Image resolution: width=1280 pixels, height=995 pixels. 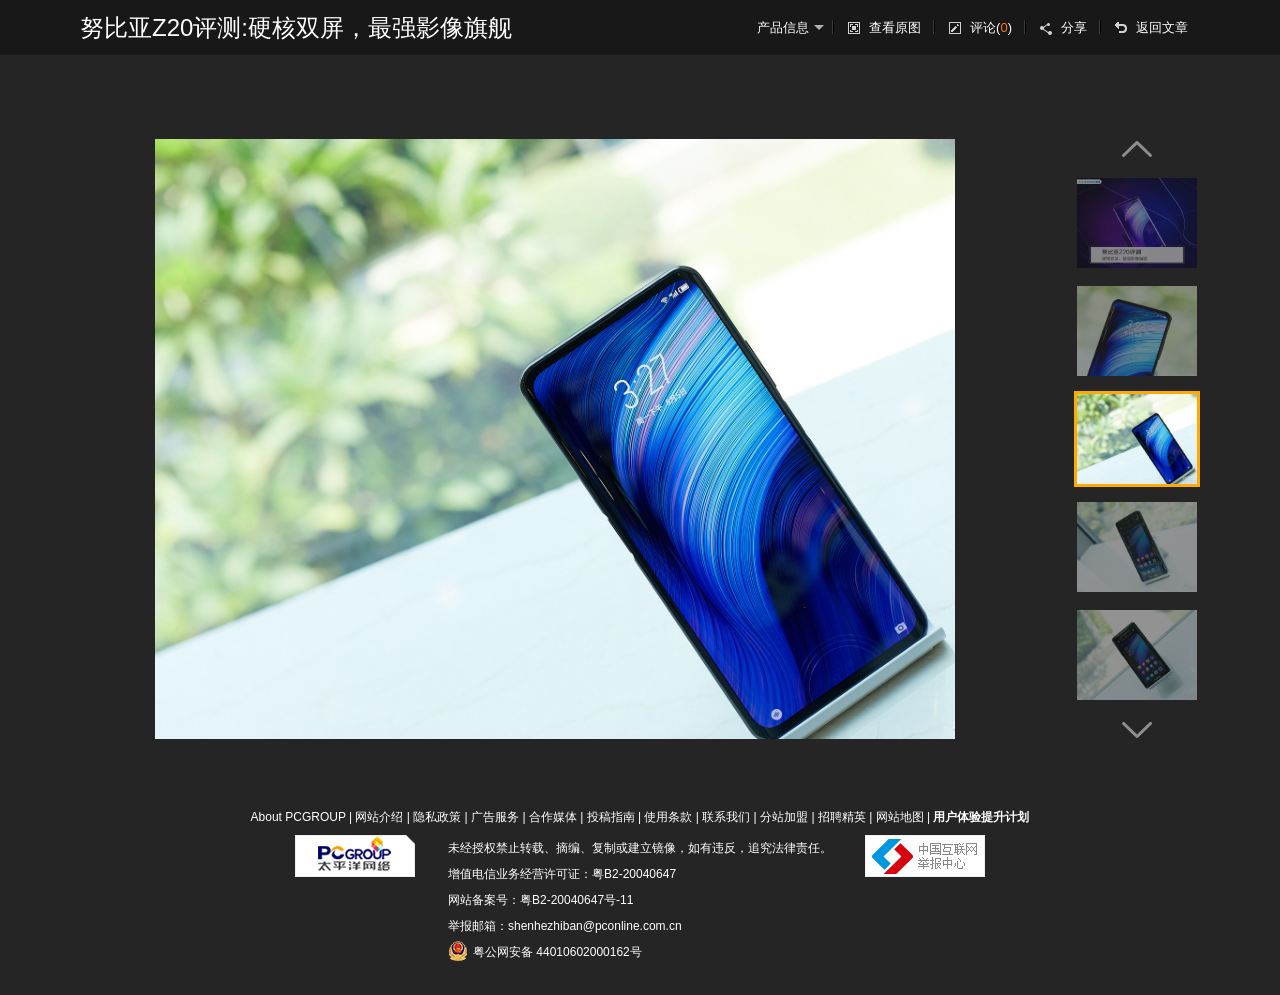 What do you see at coordinates (298, 817) in the screenshot?
I see `About PCGROUP` at bounding box center [298, 817].